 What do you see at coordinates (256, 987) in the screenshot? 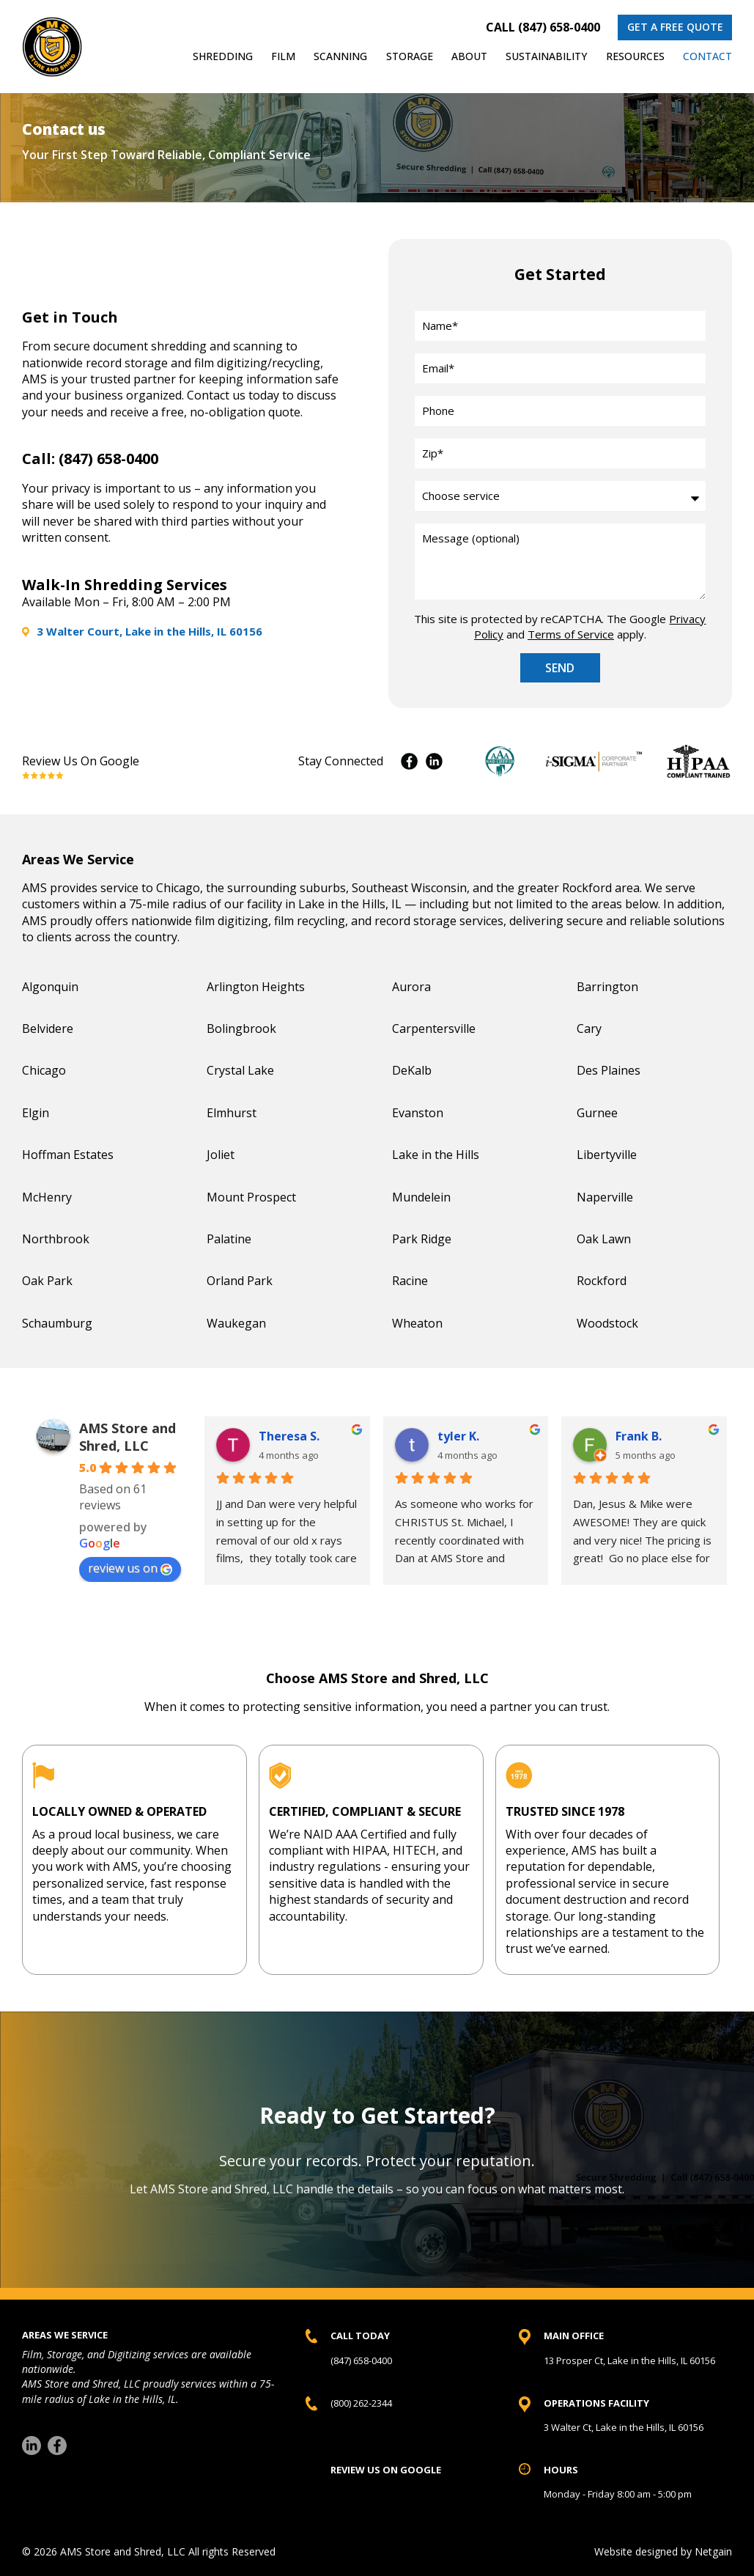
I see `Arlington Heights` at bounding box center [256, 987].